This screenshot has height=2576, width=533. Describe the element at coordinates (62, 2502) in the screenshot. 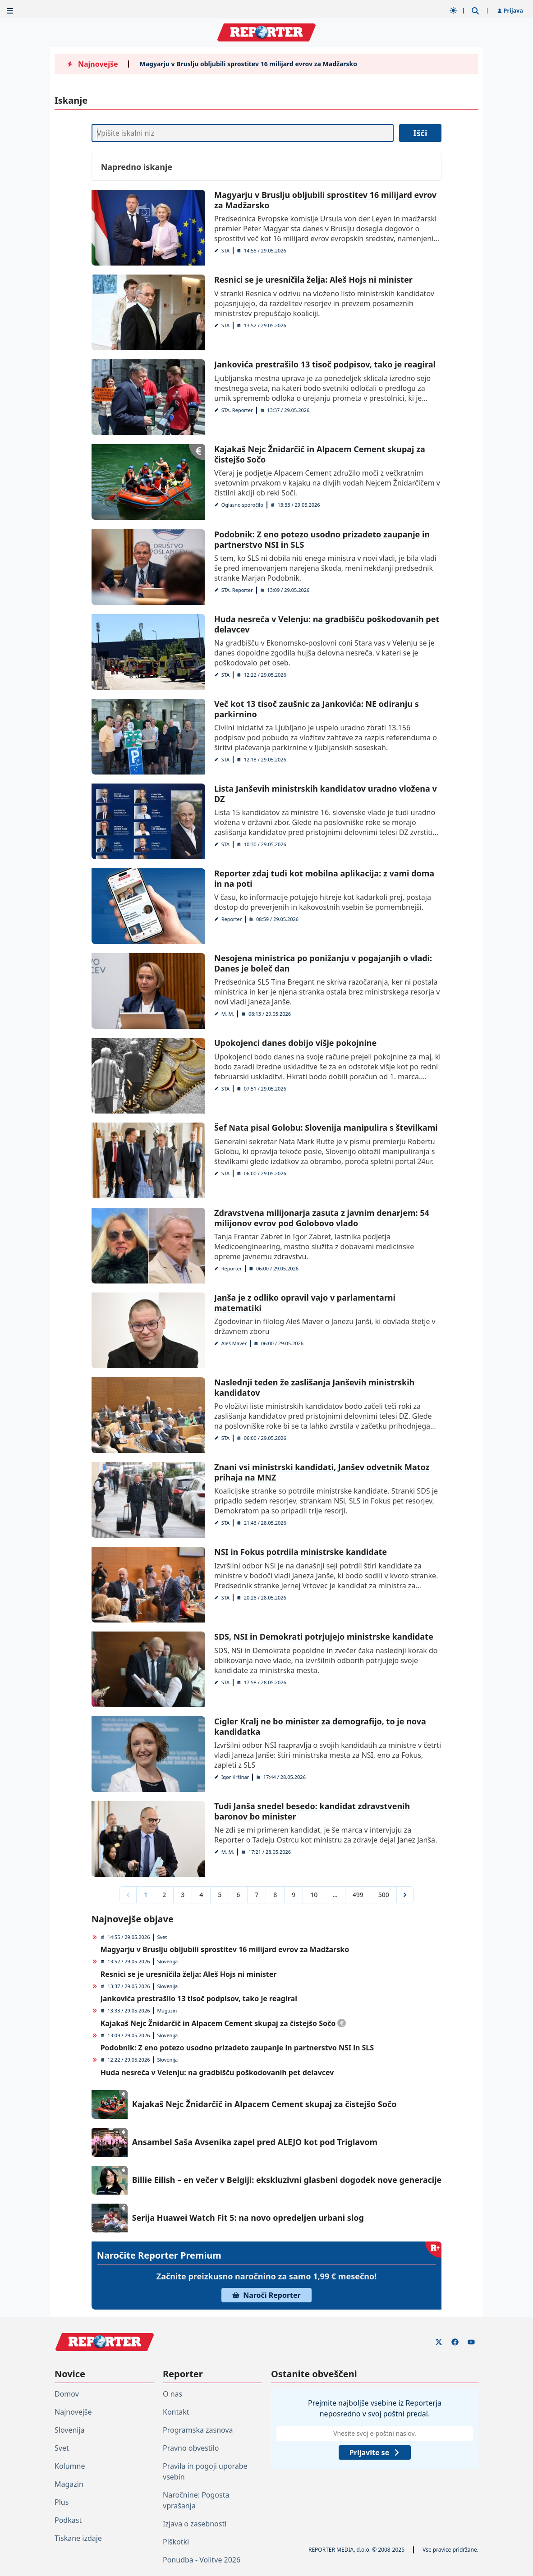

I see `Plus` at that location.